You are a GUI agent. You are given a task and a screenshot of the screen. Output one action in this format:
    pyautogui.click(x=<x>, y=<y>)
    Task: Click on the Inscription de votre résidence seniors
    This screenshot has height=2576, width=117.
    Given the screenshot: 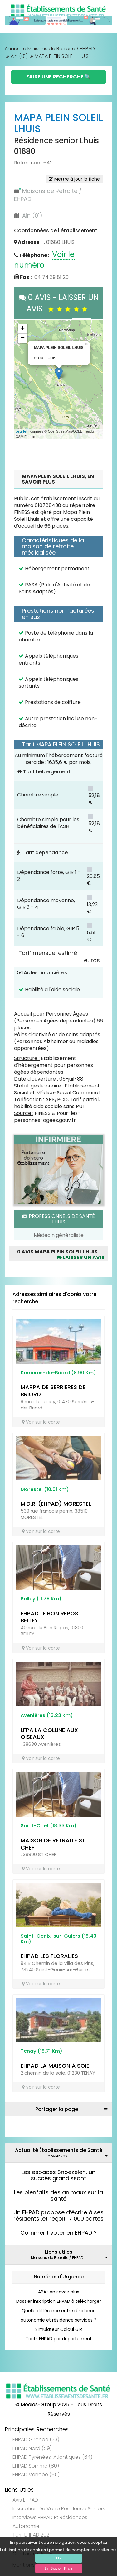 What is the action you would take?
    pyautogui.click(x=58, y=2508)
    